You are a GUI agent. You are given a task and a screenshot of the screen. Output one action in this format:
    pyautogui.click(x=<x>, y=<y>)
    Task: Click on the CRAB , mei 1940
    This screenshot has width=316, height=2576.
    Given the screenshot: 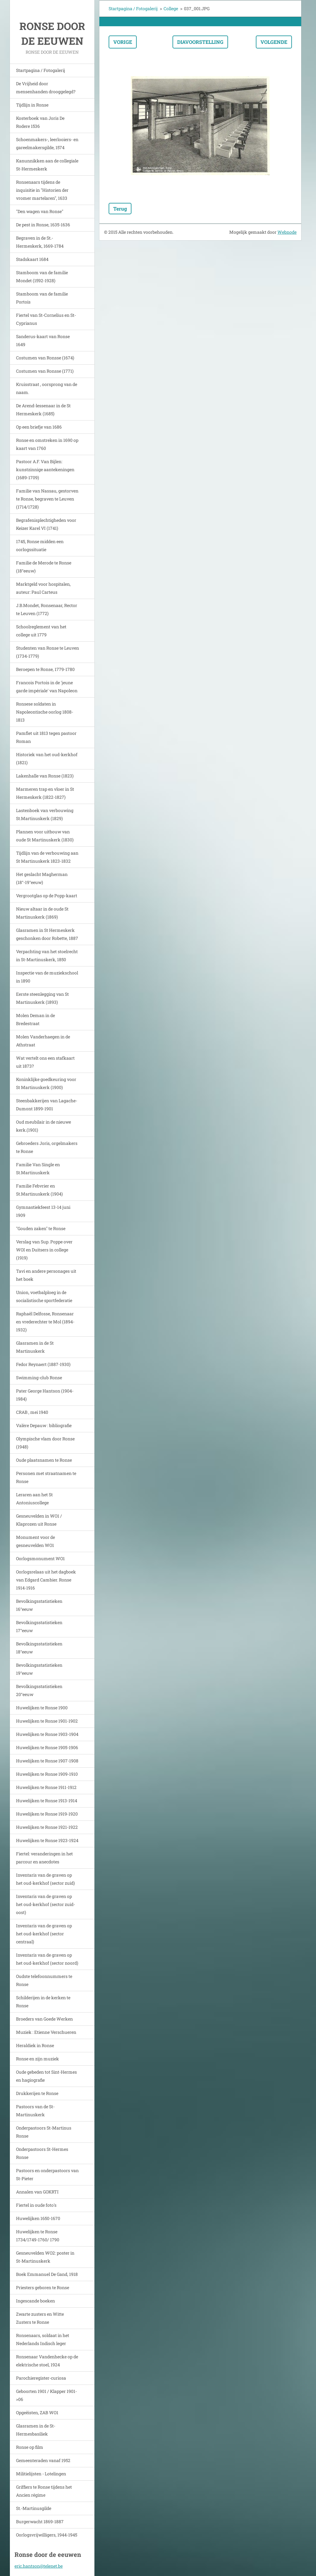 What is the action you would take?
    pyautogui.click(x=32, y=1412)
    